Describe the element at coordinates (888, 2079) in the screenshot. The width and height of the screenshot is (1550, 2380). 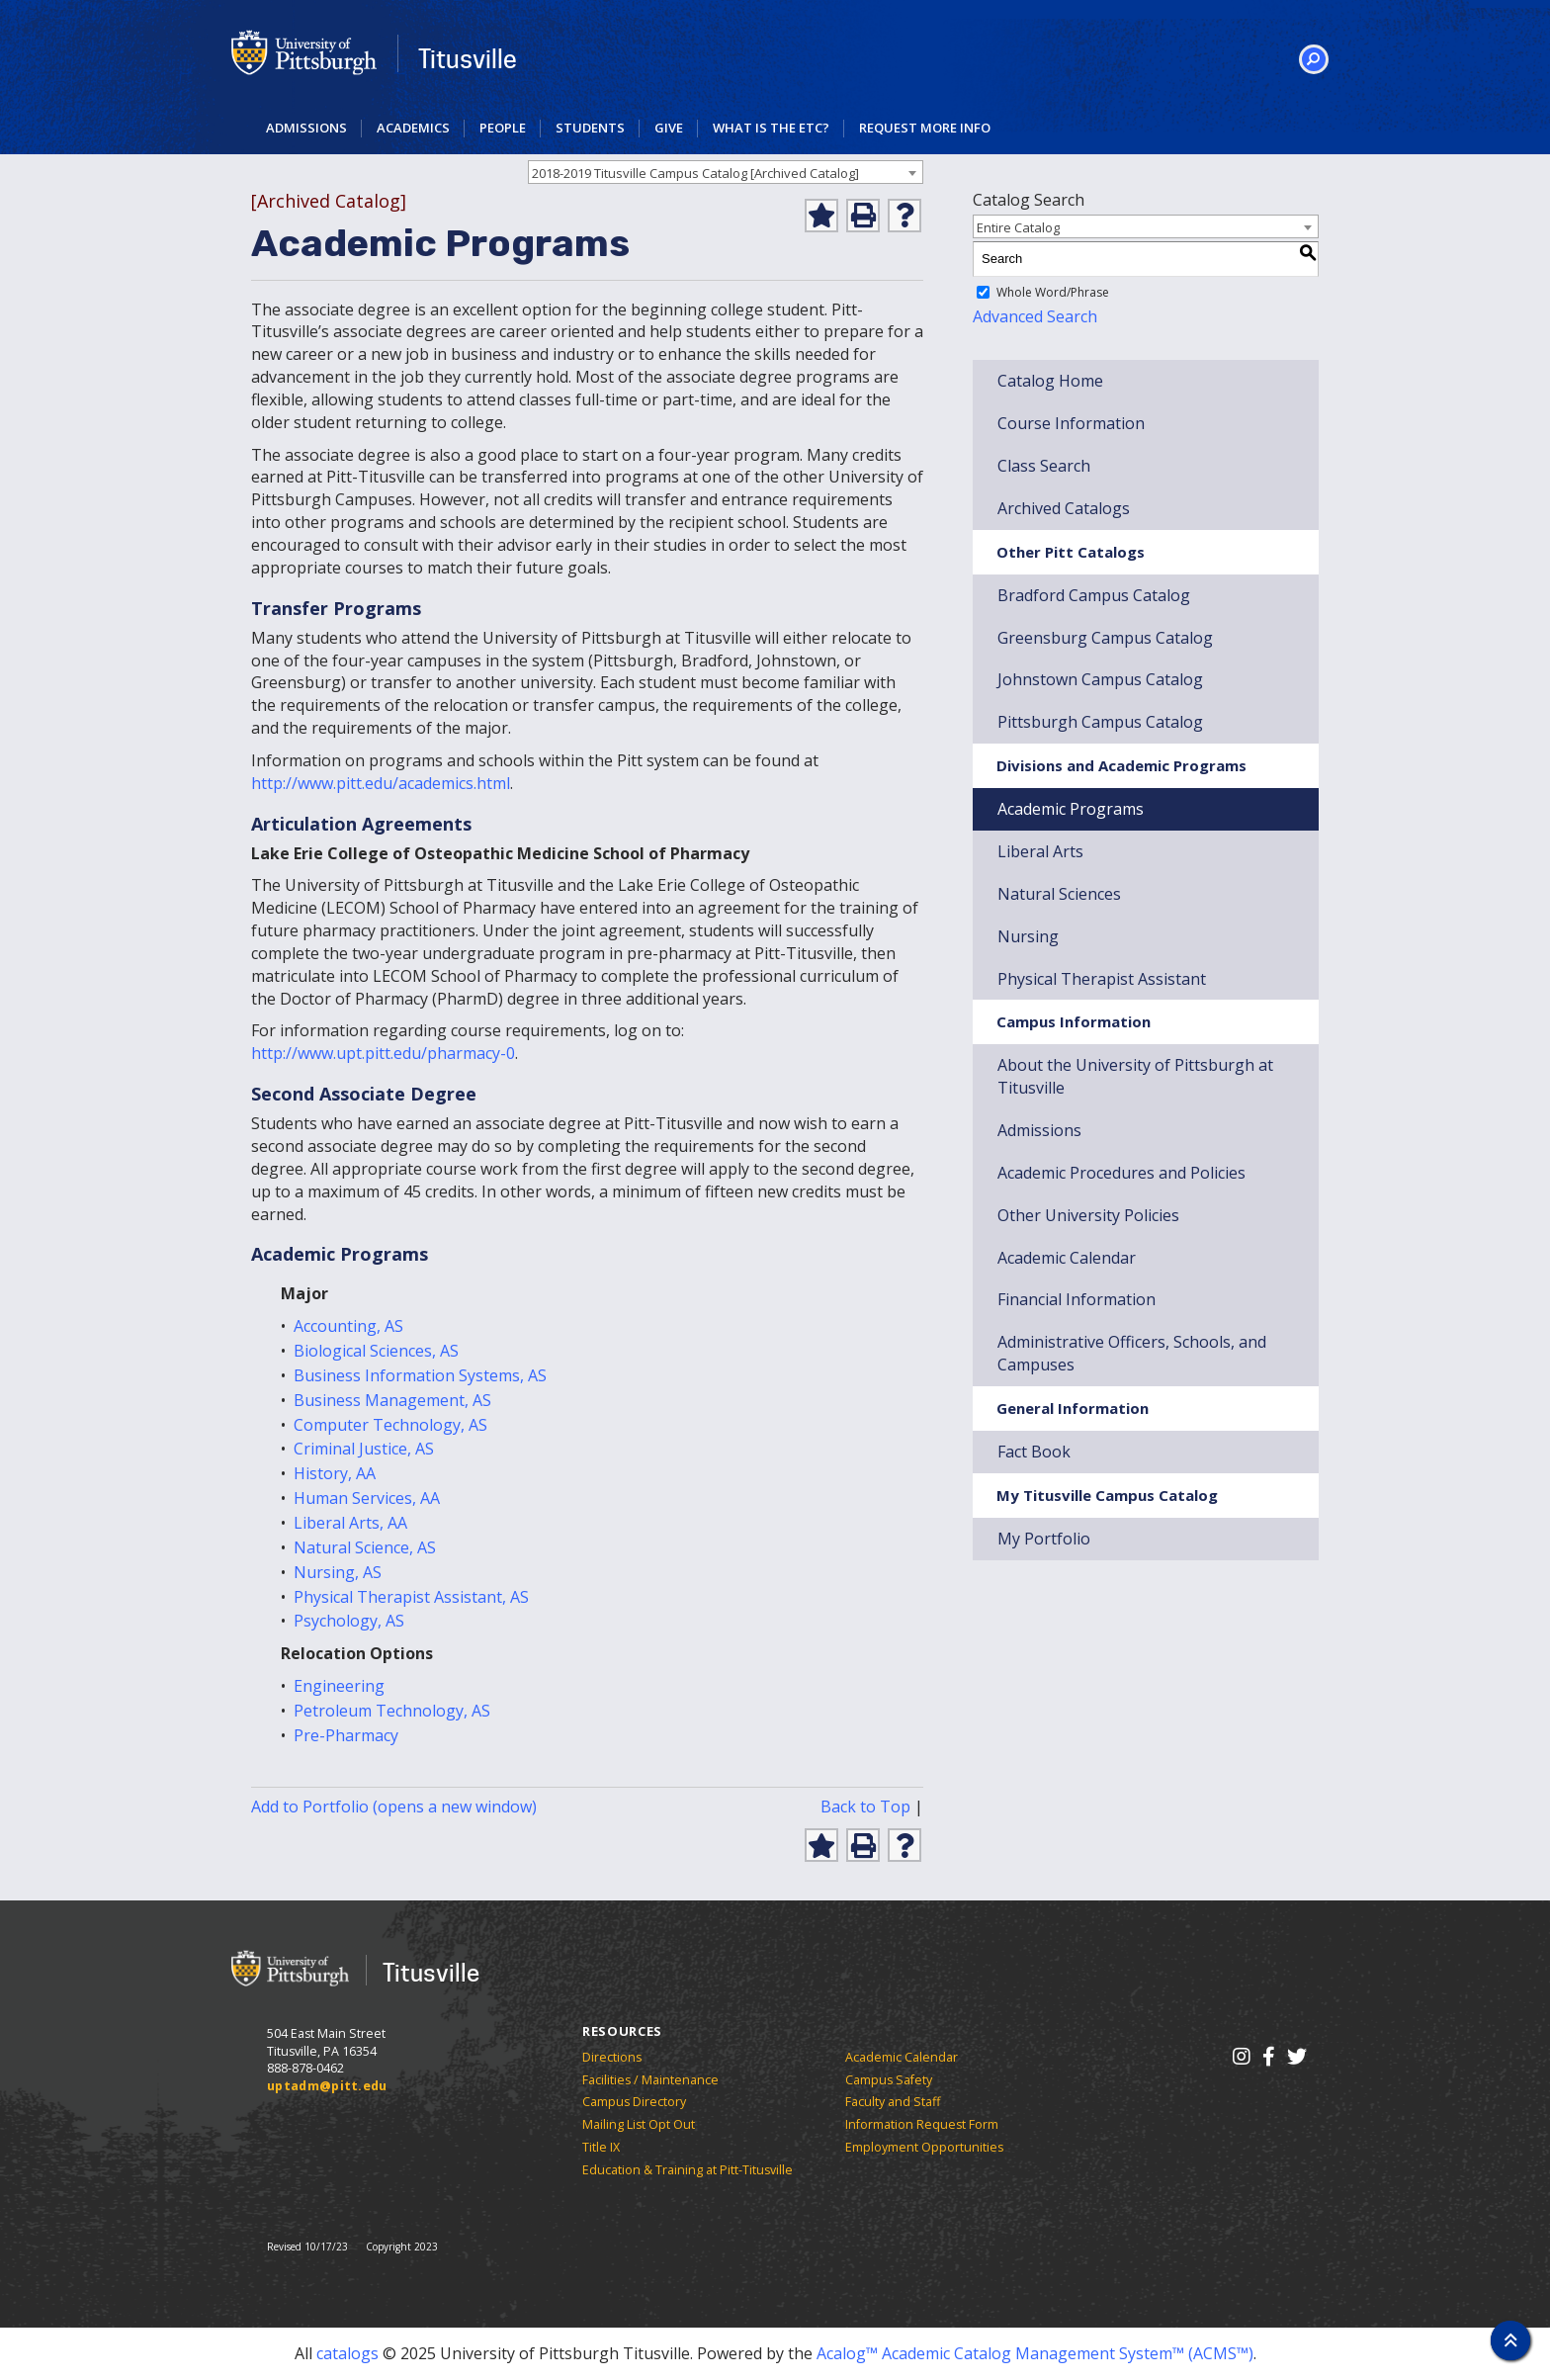
I see `Campus Safety` at that location.